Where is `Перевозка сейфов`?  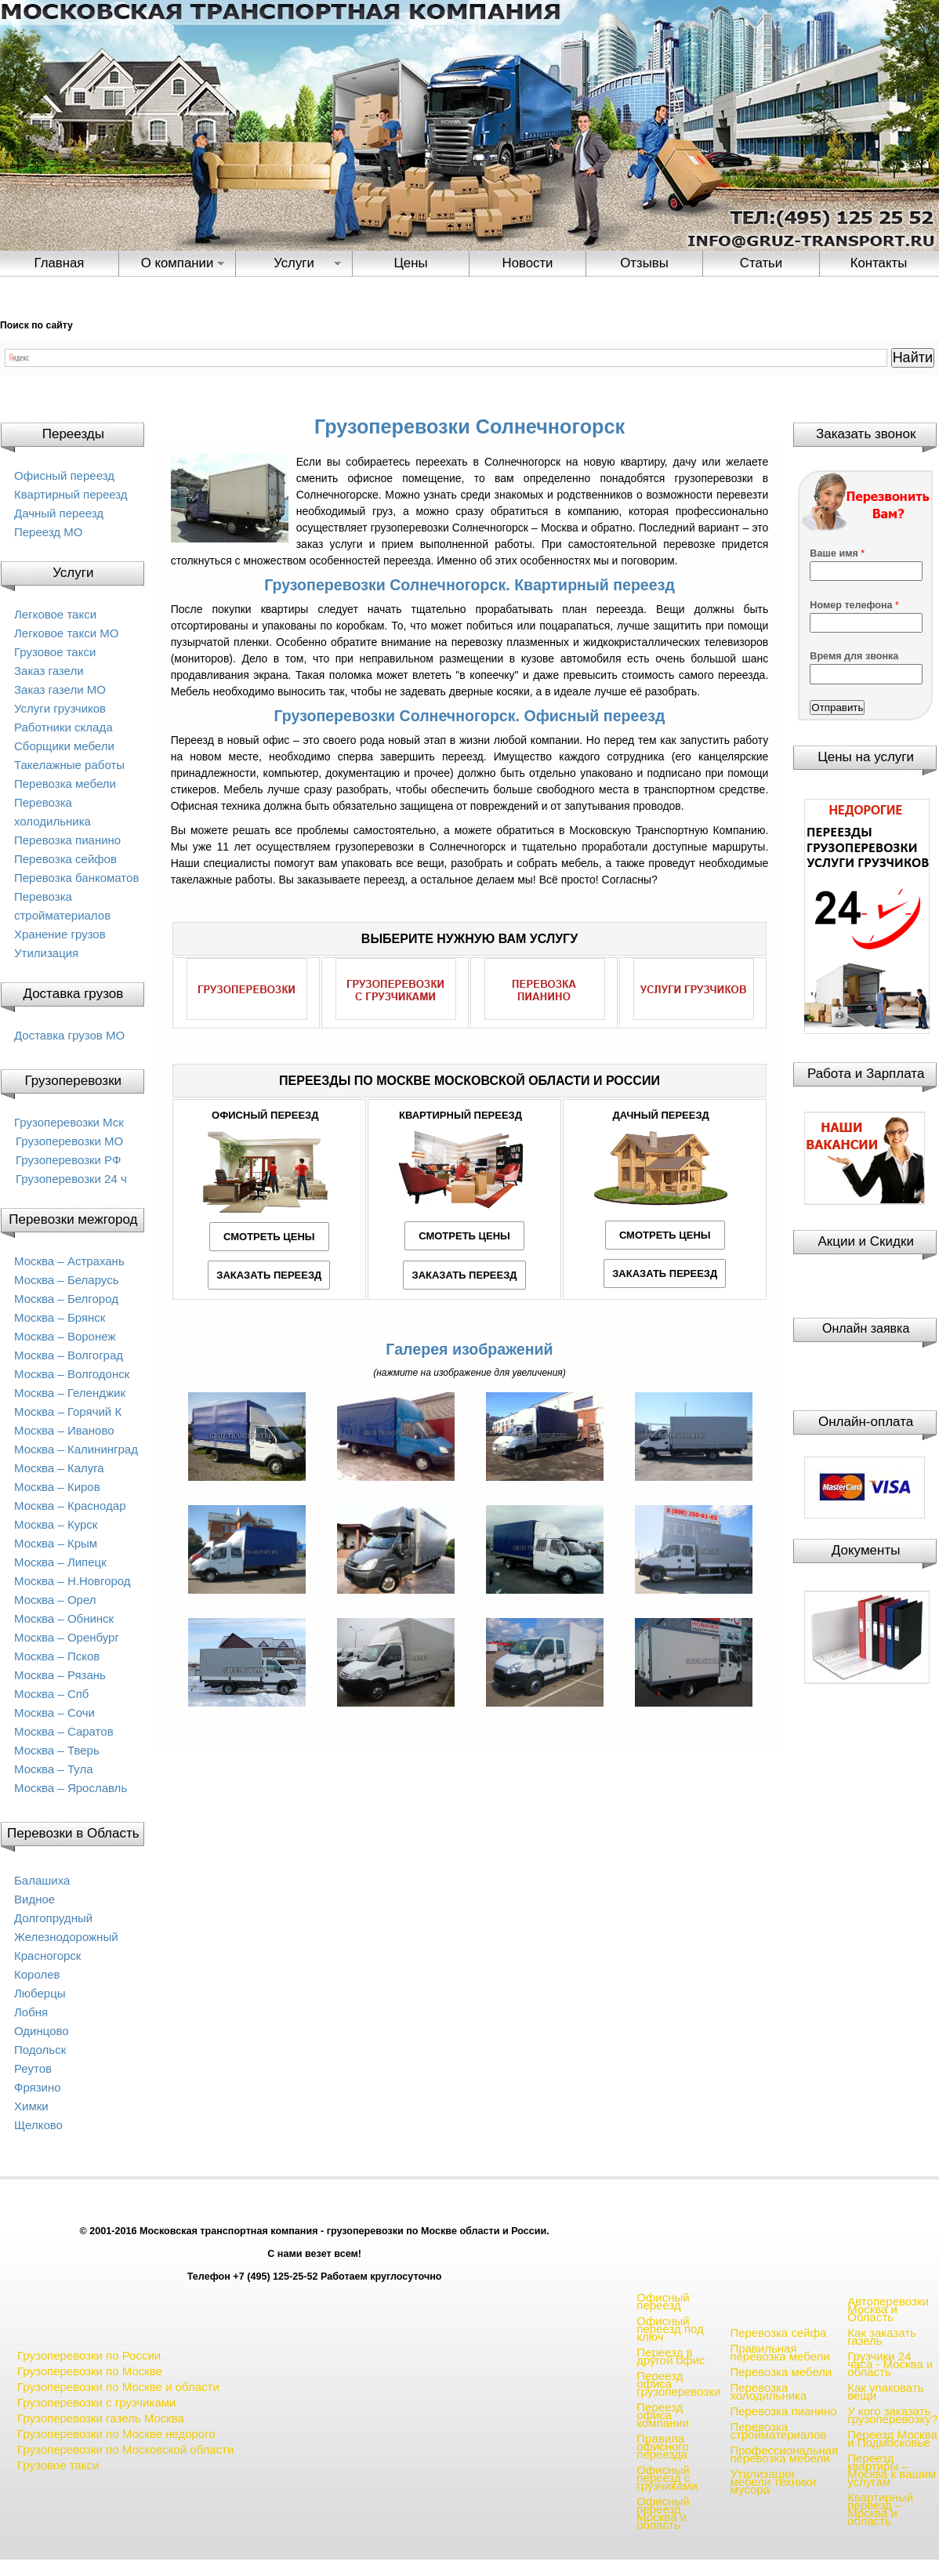
Перевозка сейфов is located at coordinates (65, 858).